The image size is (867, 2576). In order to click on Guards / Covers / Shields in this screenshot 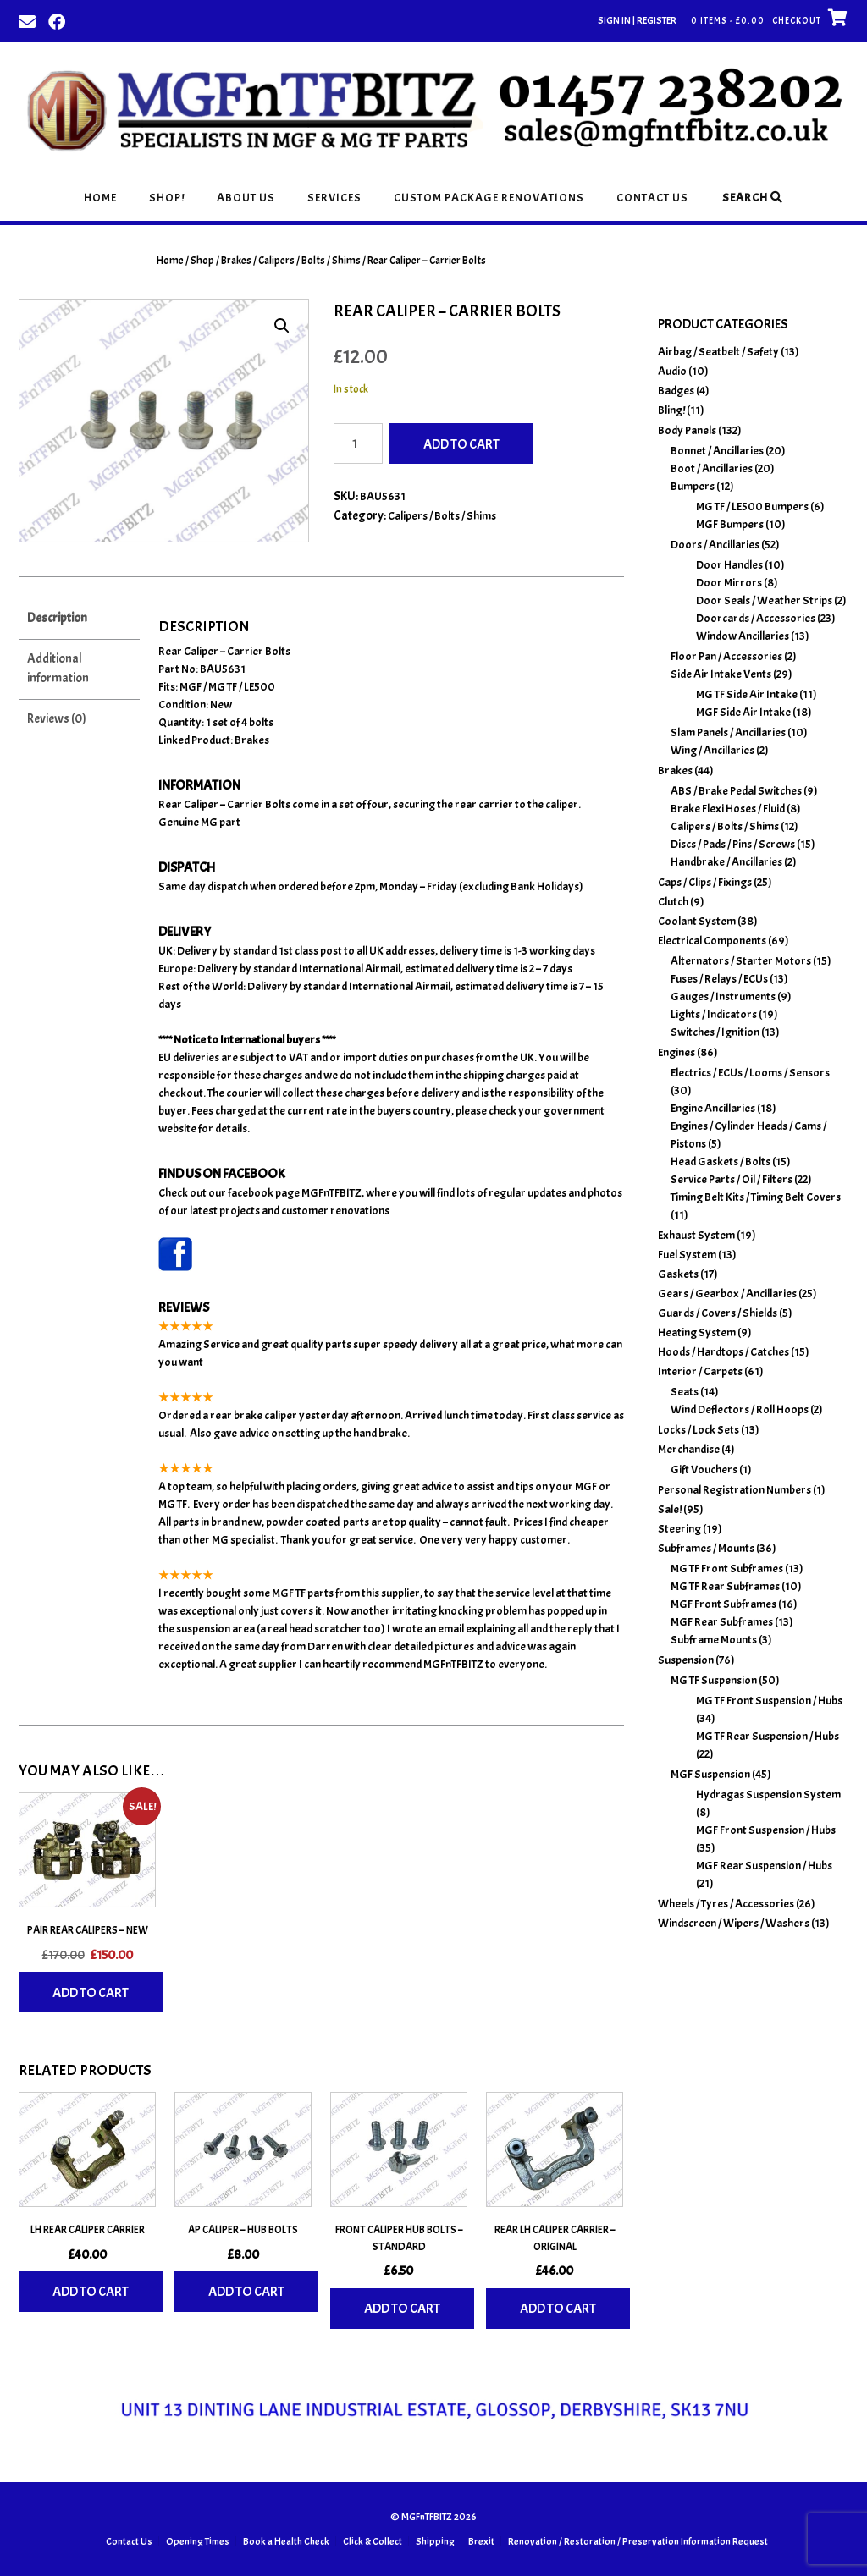, I will do `click(717, 1313)`.